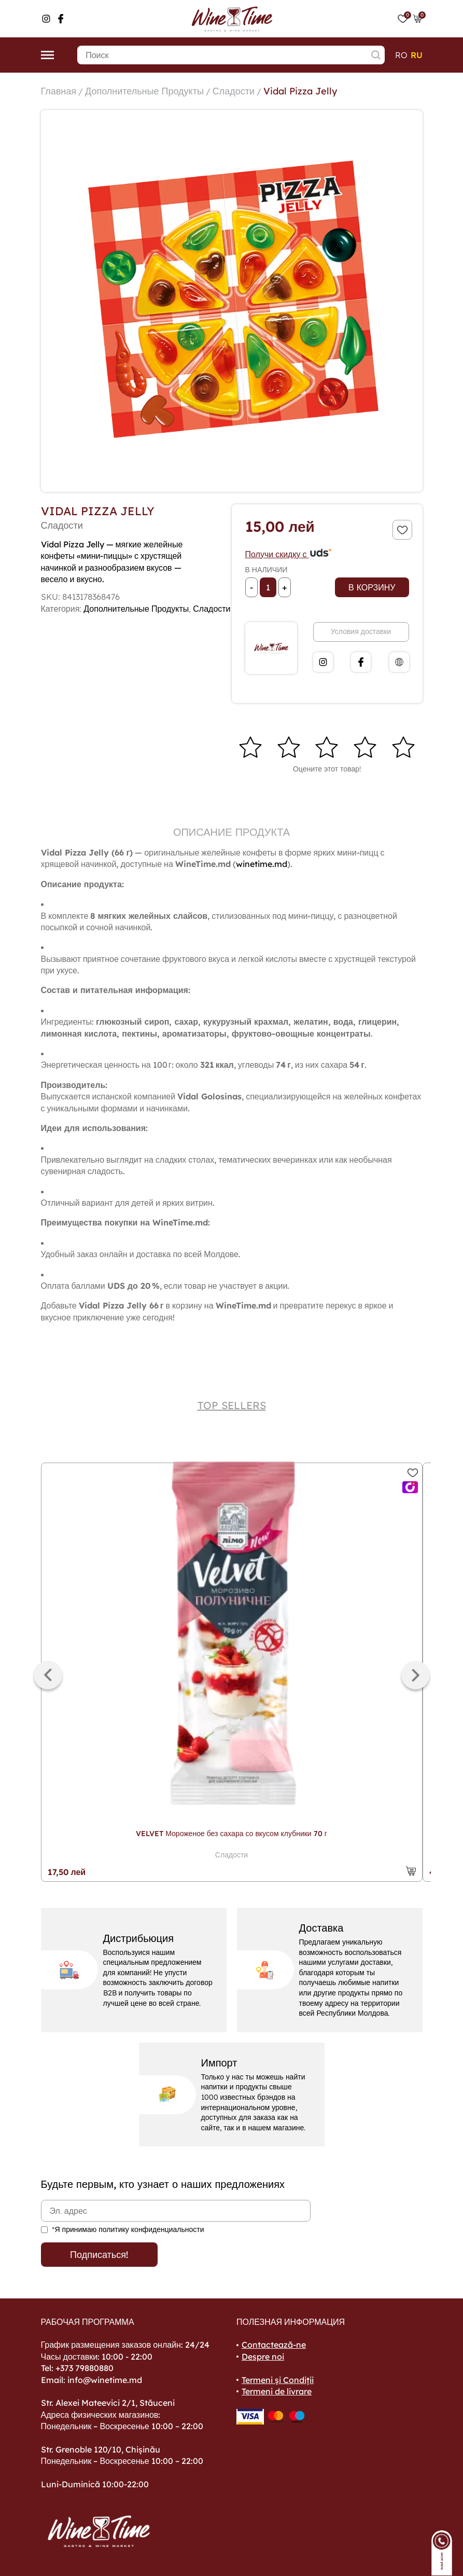  What do you see at coordinates (300, 91) in the screenshot?
I see `Vidal Pizza Jelly` at bounding box center [300, 91].